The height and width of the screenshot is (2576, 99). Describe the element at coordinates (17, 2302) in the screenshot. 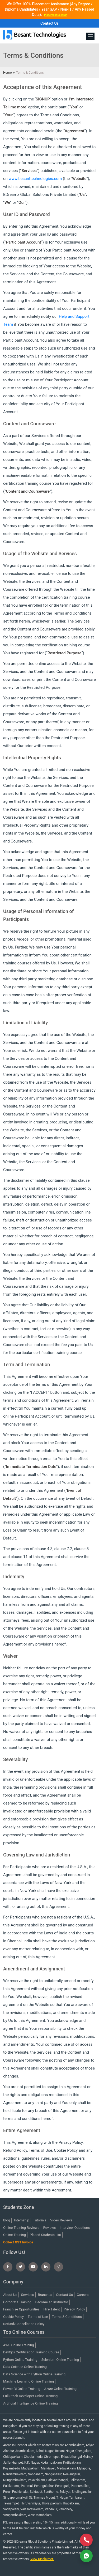

I see `Corporate Training` at that location.